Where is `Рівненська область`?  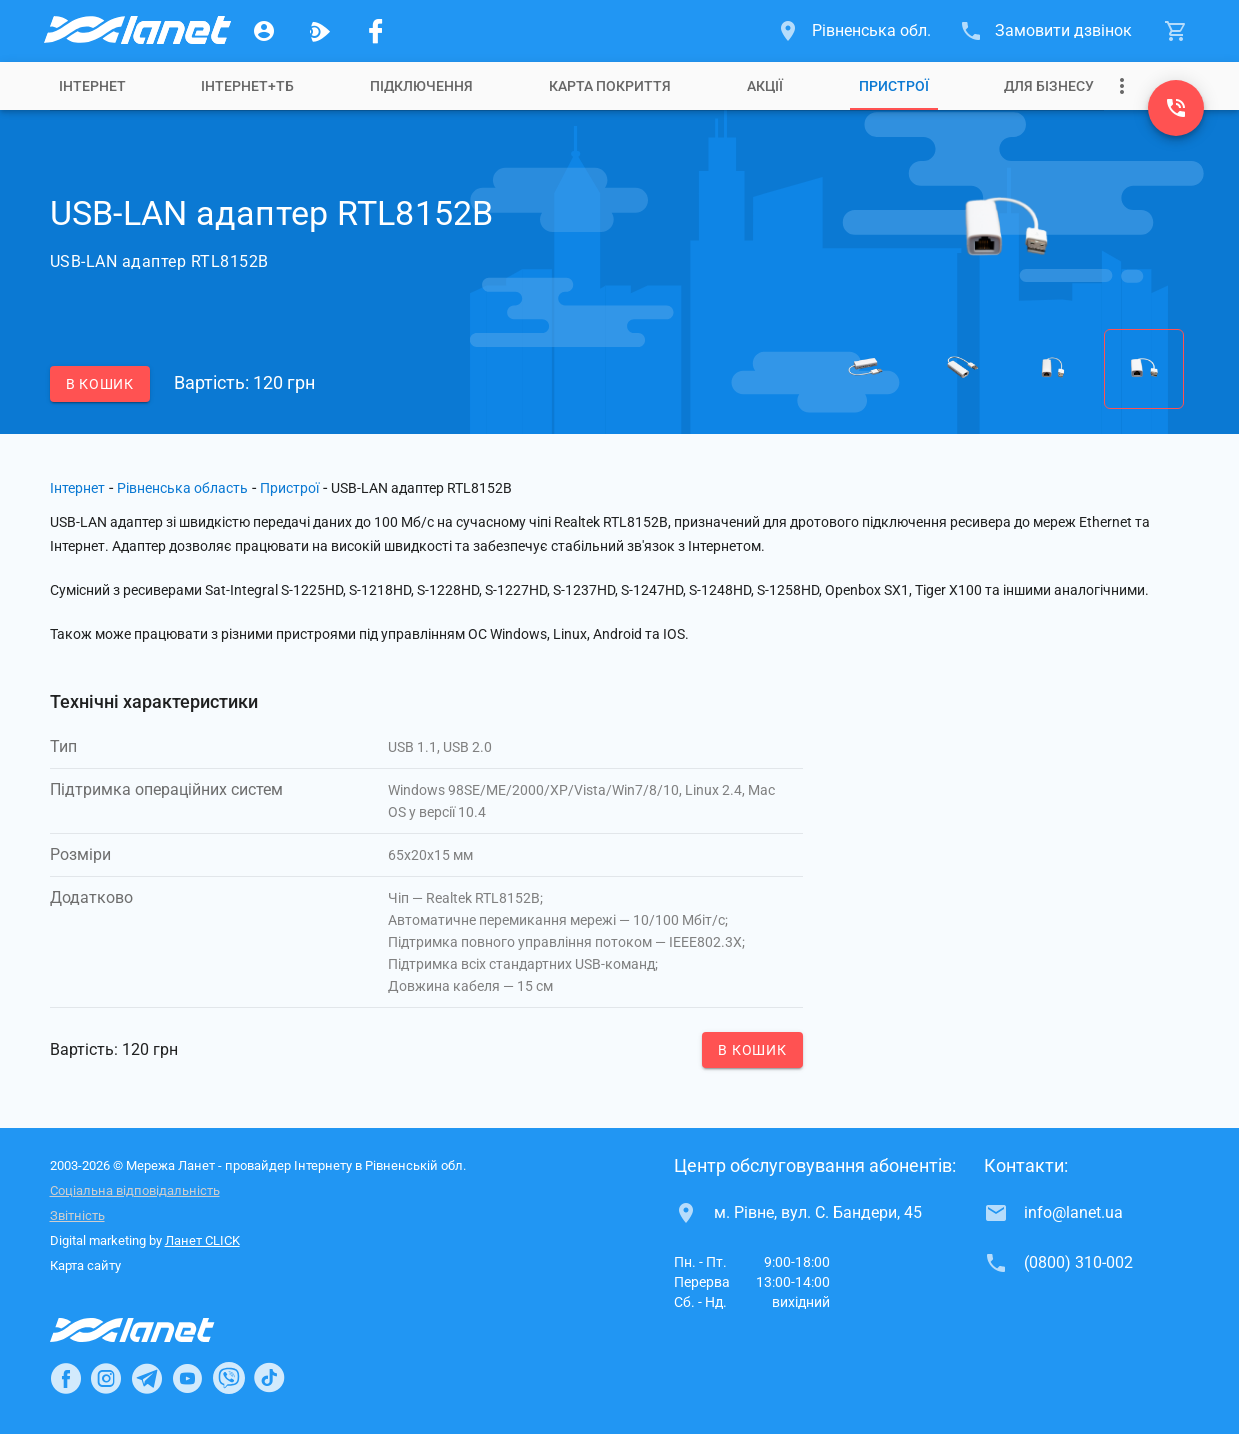 Рівненська область is located at coordinates (182, 488).